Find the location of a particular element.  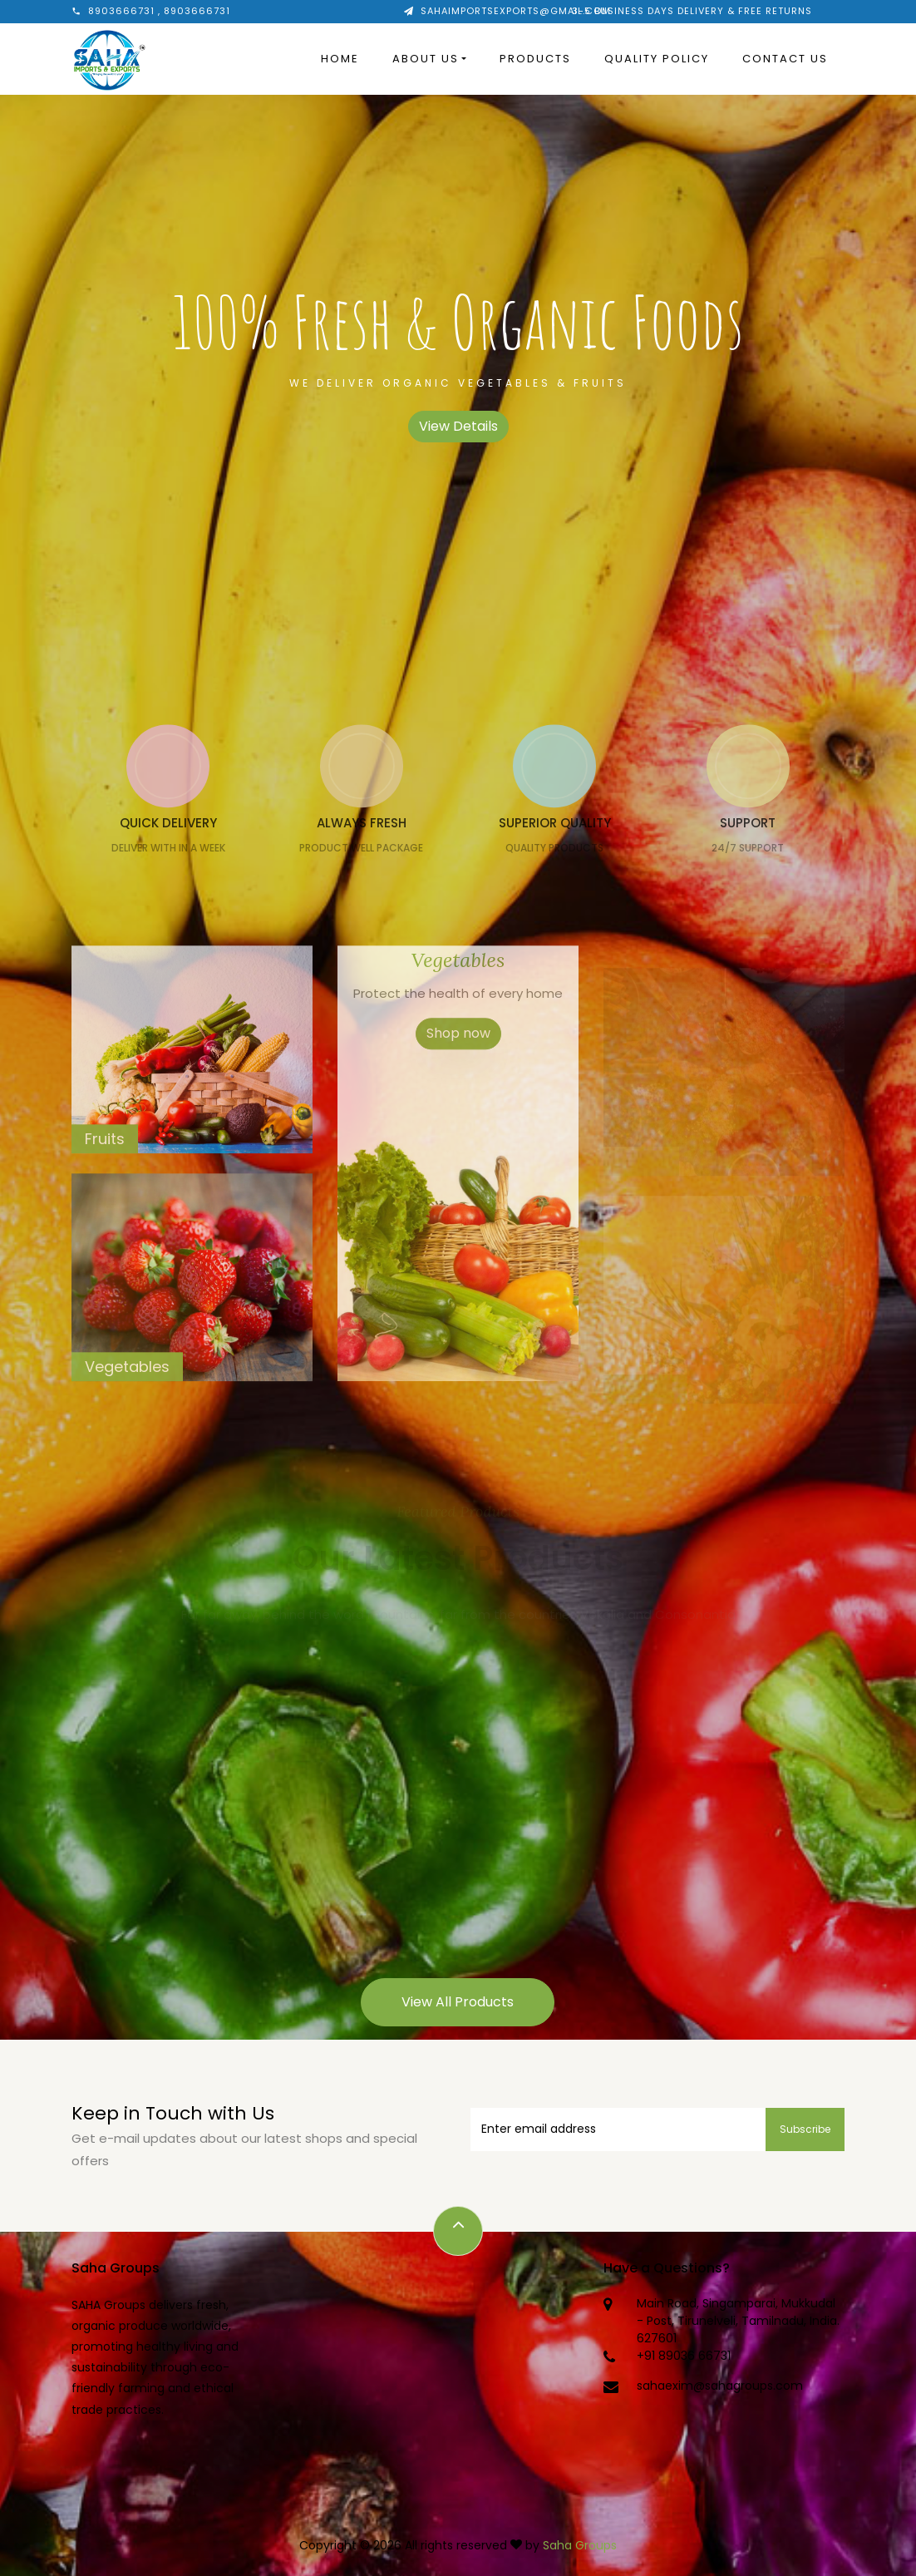

Saha Groups is located at coordinates (580, 2545).